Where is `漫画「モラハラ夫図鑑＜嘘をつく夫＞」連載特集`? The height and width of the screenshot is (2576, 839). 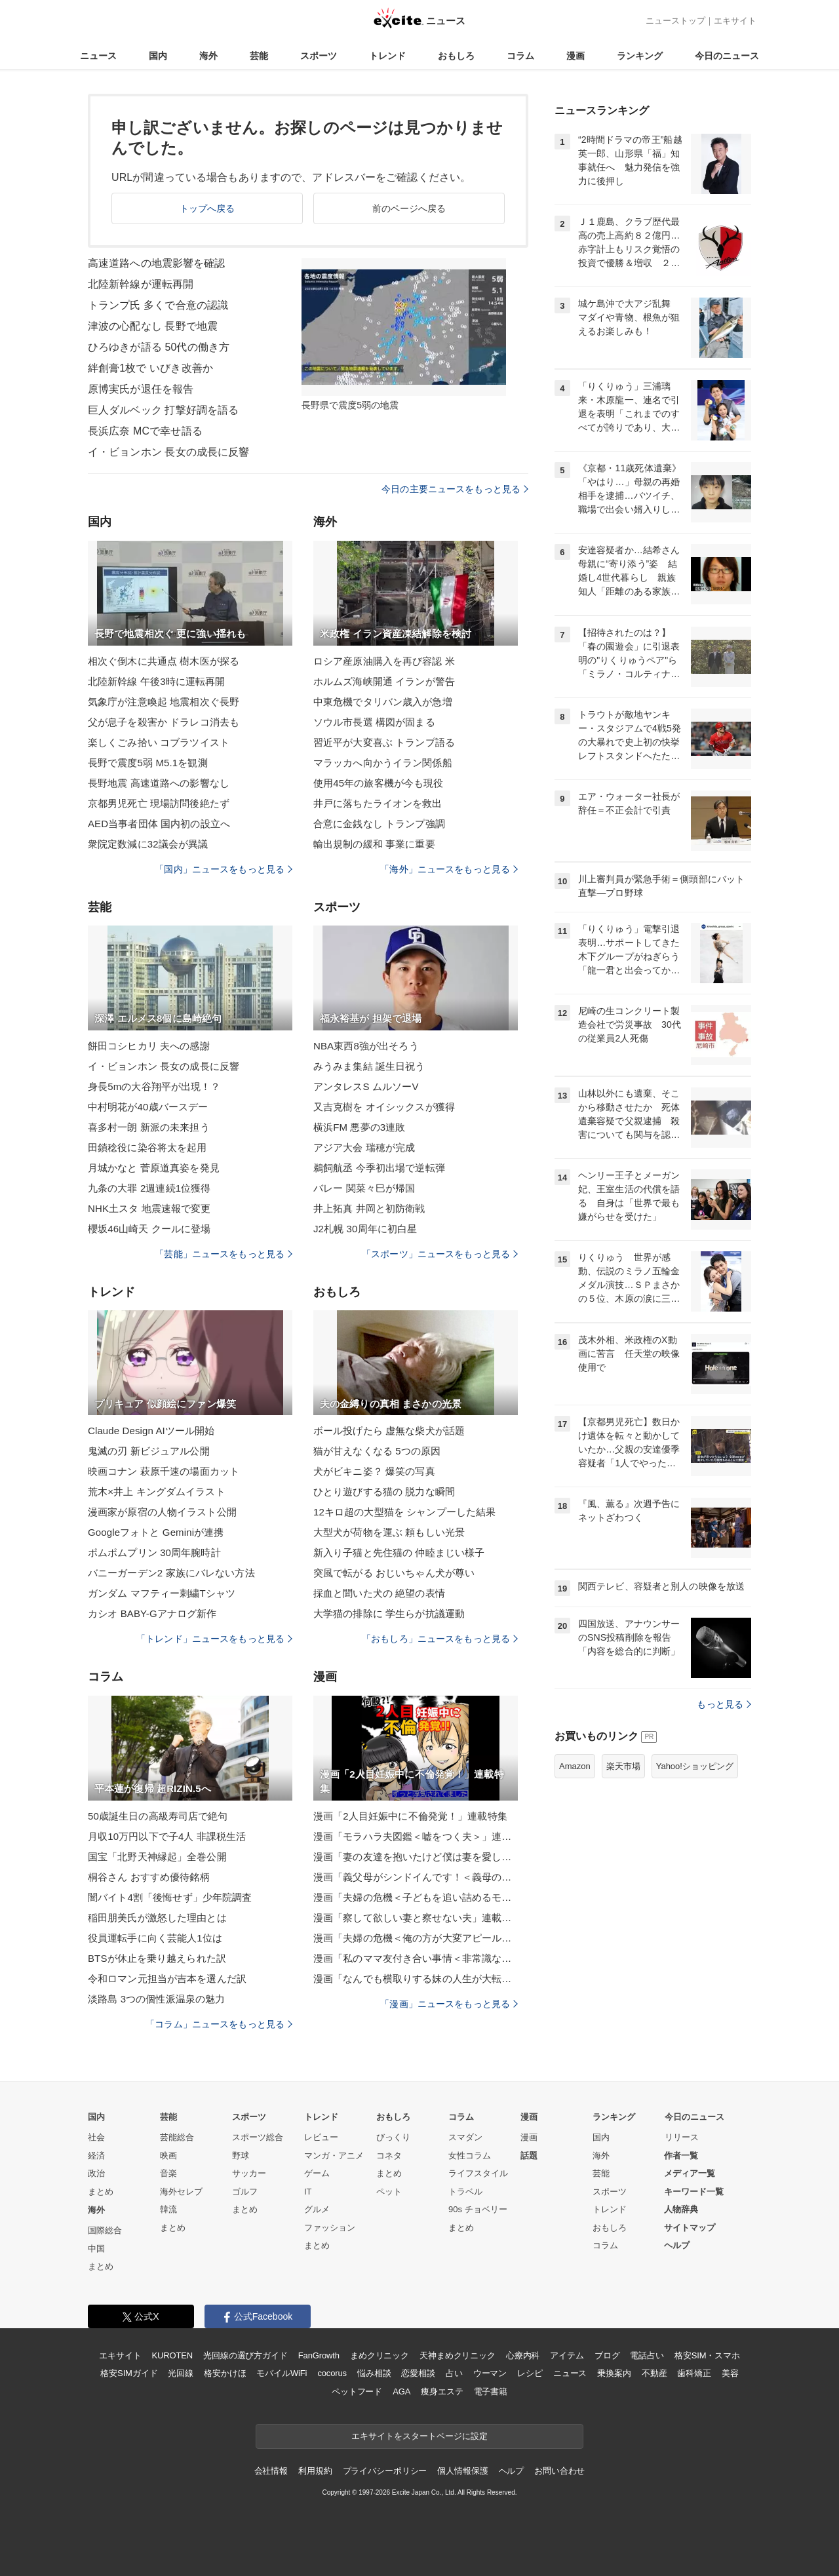 漫画「モラハラ夫図鑑＜嘘をつく夫＞」連載特集 is located at coordinates (415, 1836).